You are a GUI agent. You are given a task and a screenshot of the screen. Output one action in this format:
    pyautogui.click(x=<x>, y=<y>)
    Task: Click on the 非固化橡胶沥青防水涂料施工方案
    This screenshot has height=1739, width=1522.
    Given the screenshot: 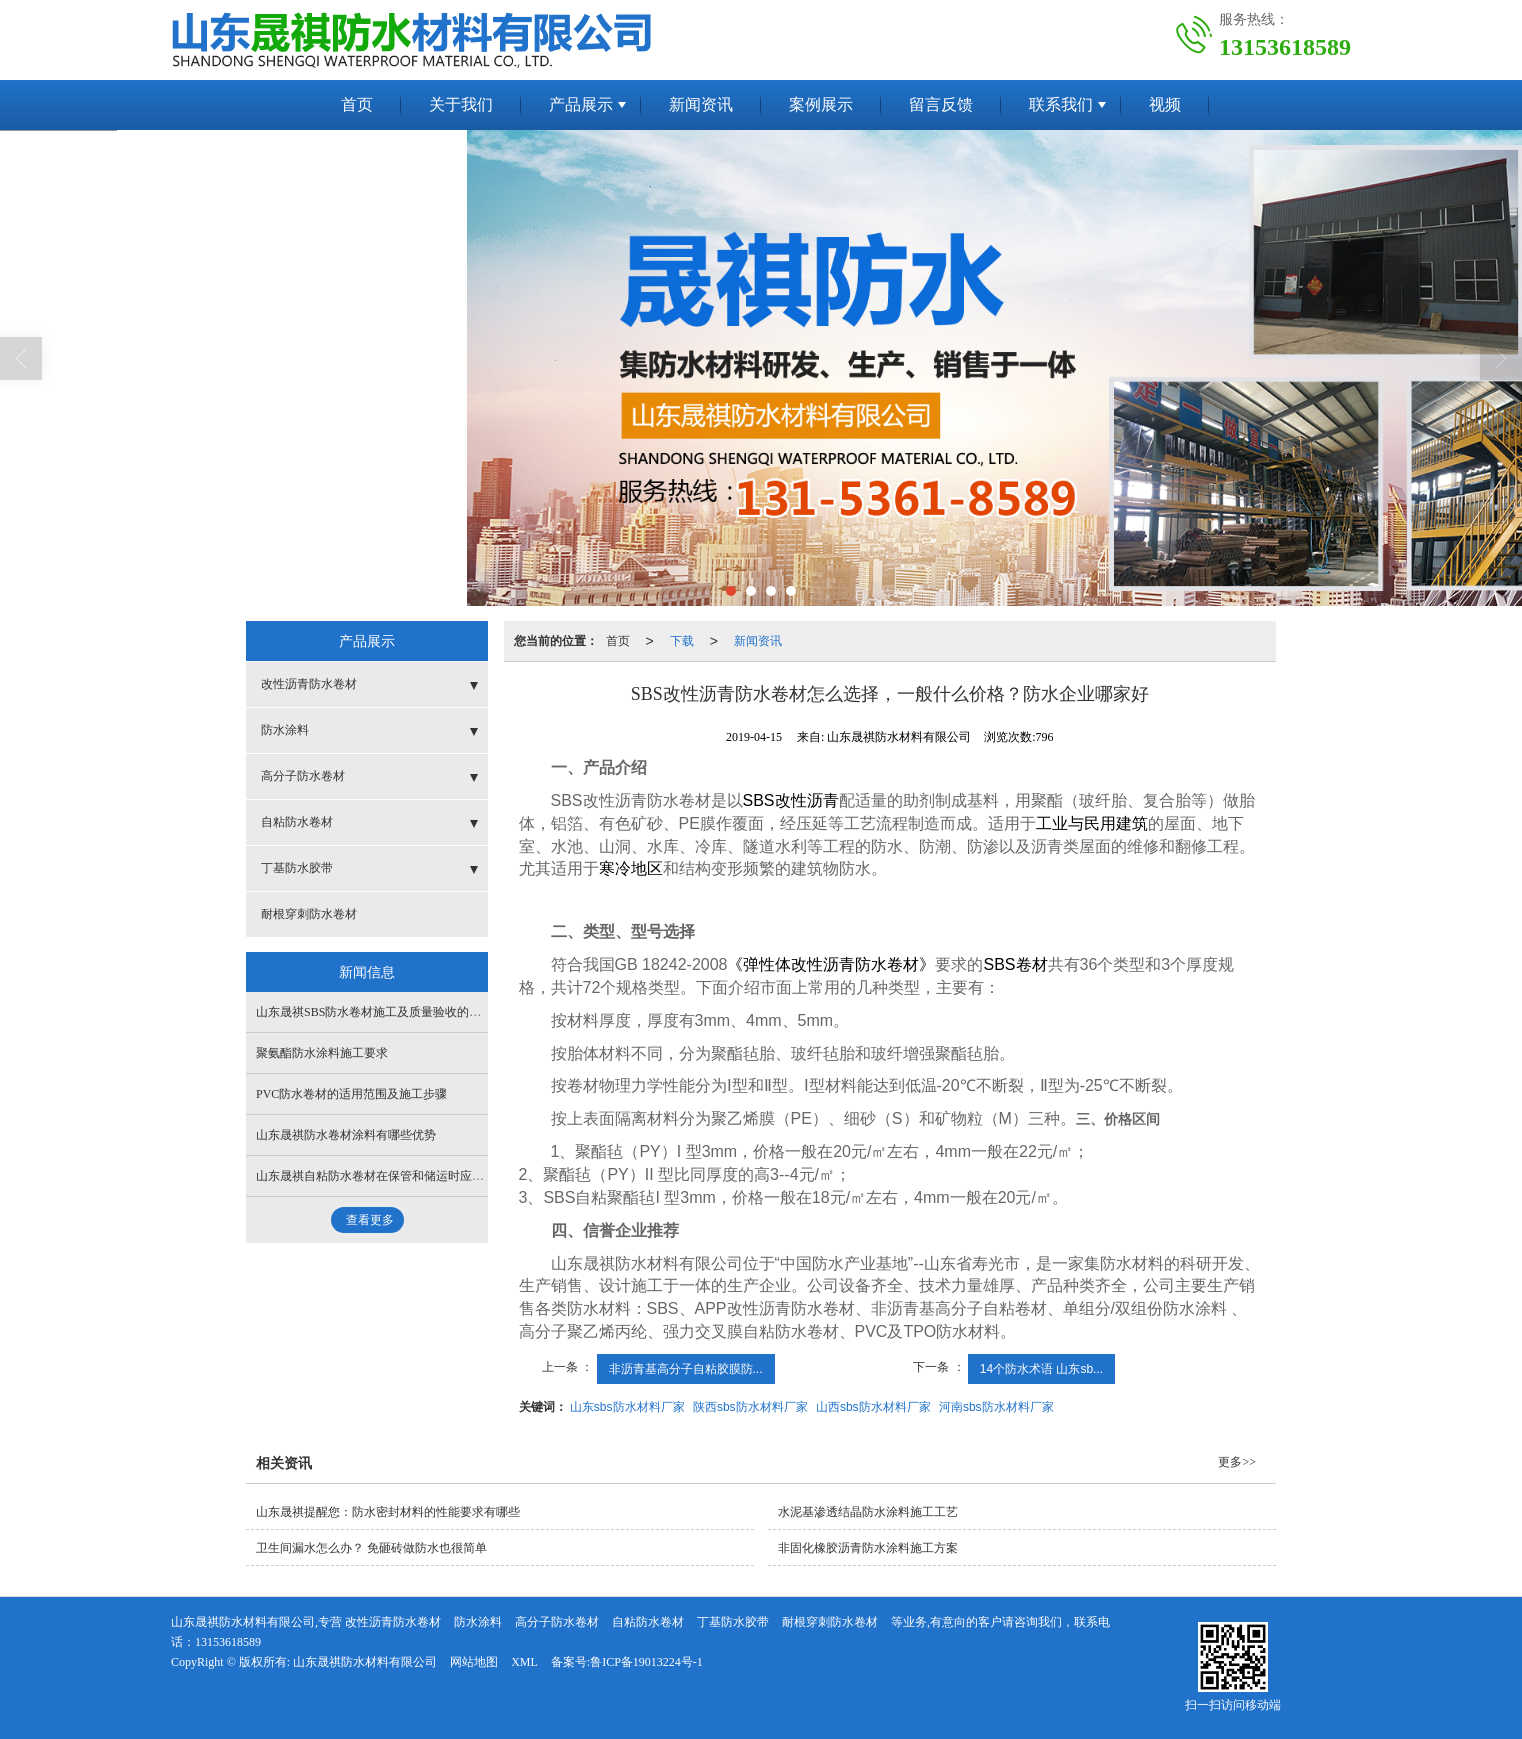 What is the action you would take?
    pyautogui.click(x=868, y=1548)
    